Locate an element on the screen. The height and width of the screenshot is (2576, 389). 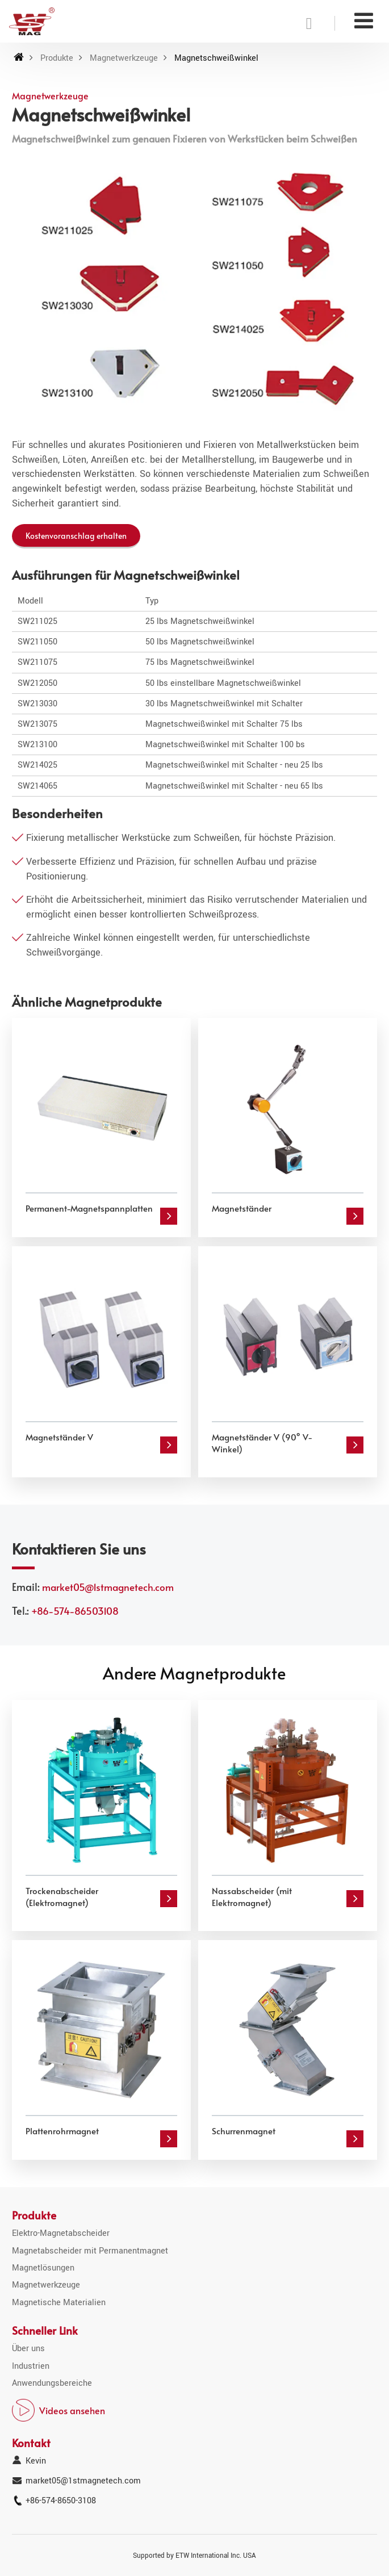
market05@1stmagnetech.com is located at coordinates (108, 1587).